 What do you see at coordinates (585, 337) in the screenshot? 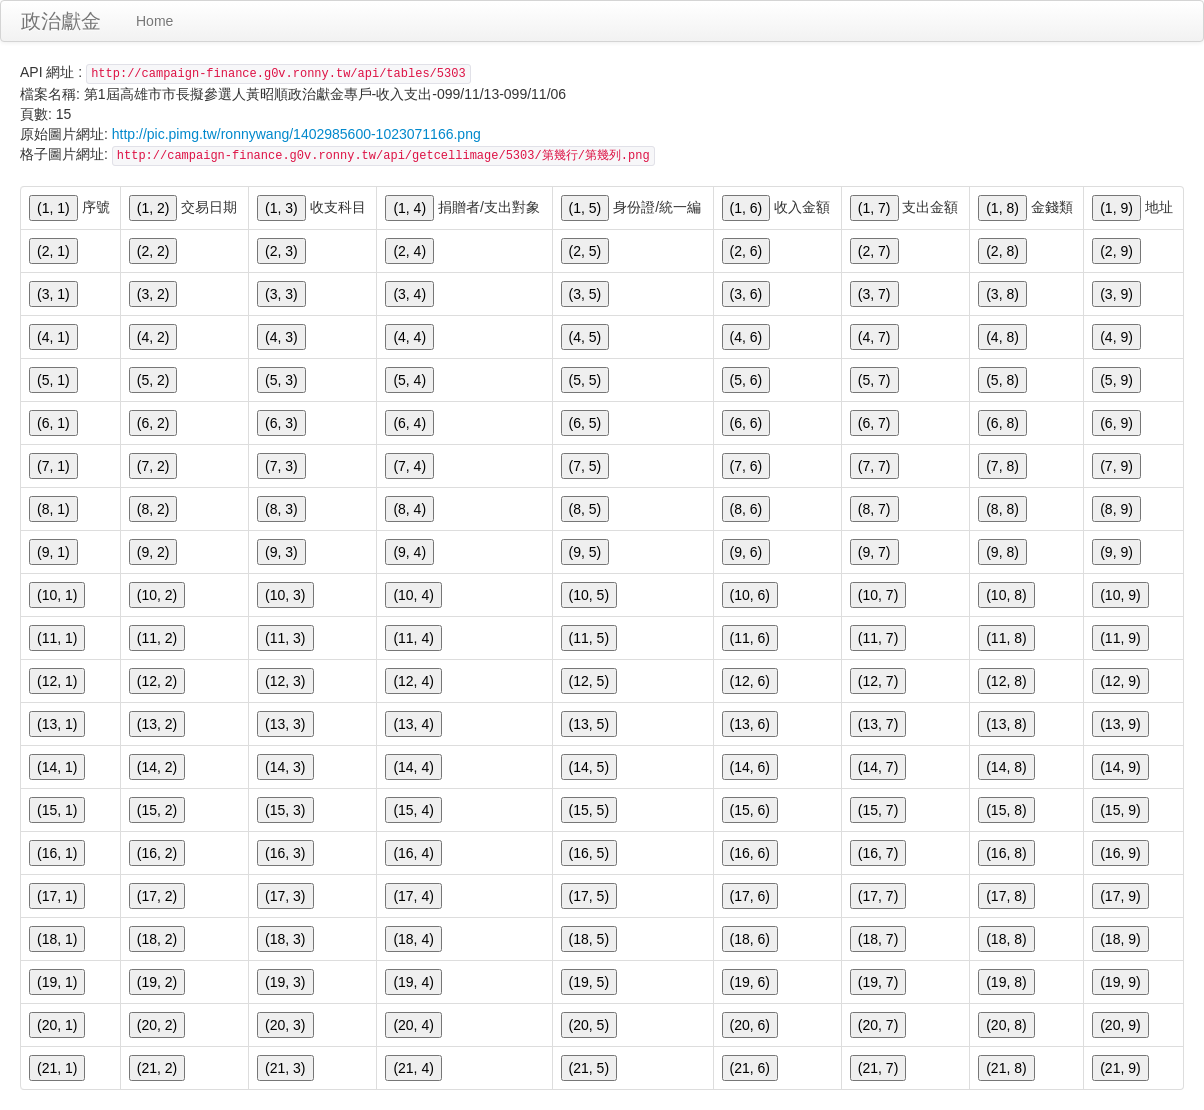
I see `(4, 5)` at bounding box center [585, 337].